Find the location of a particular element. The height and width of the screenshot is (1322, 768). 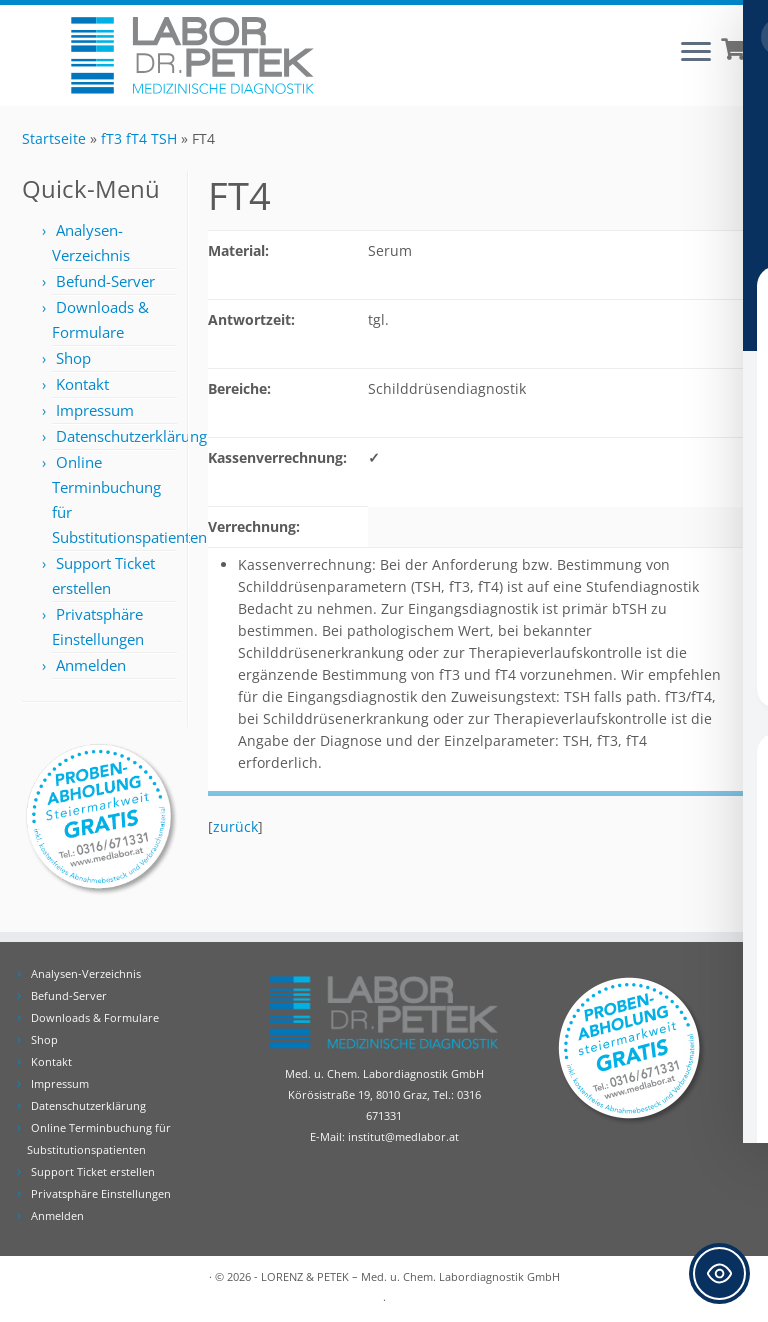

Startseite is located at coordinates (54, 138).